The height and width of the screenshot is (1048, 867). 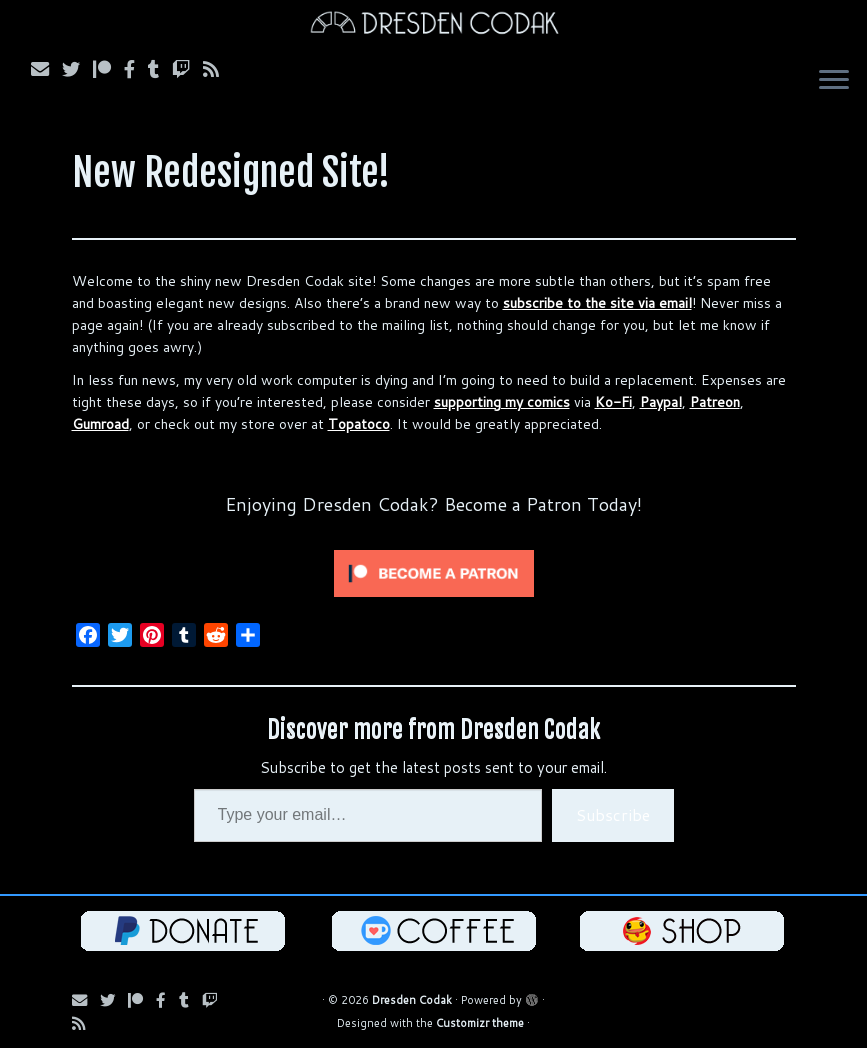 What do you see at coordinates (359, 424) in the screenshot?
I see `Topatoco` at bounding box center [359, 424].